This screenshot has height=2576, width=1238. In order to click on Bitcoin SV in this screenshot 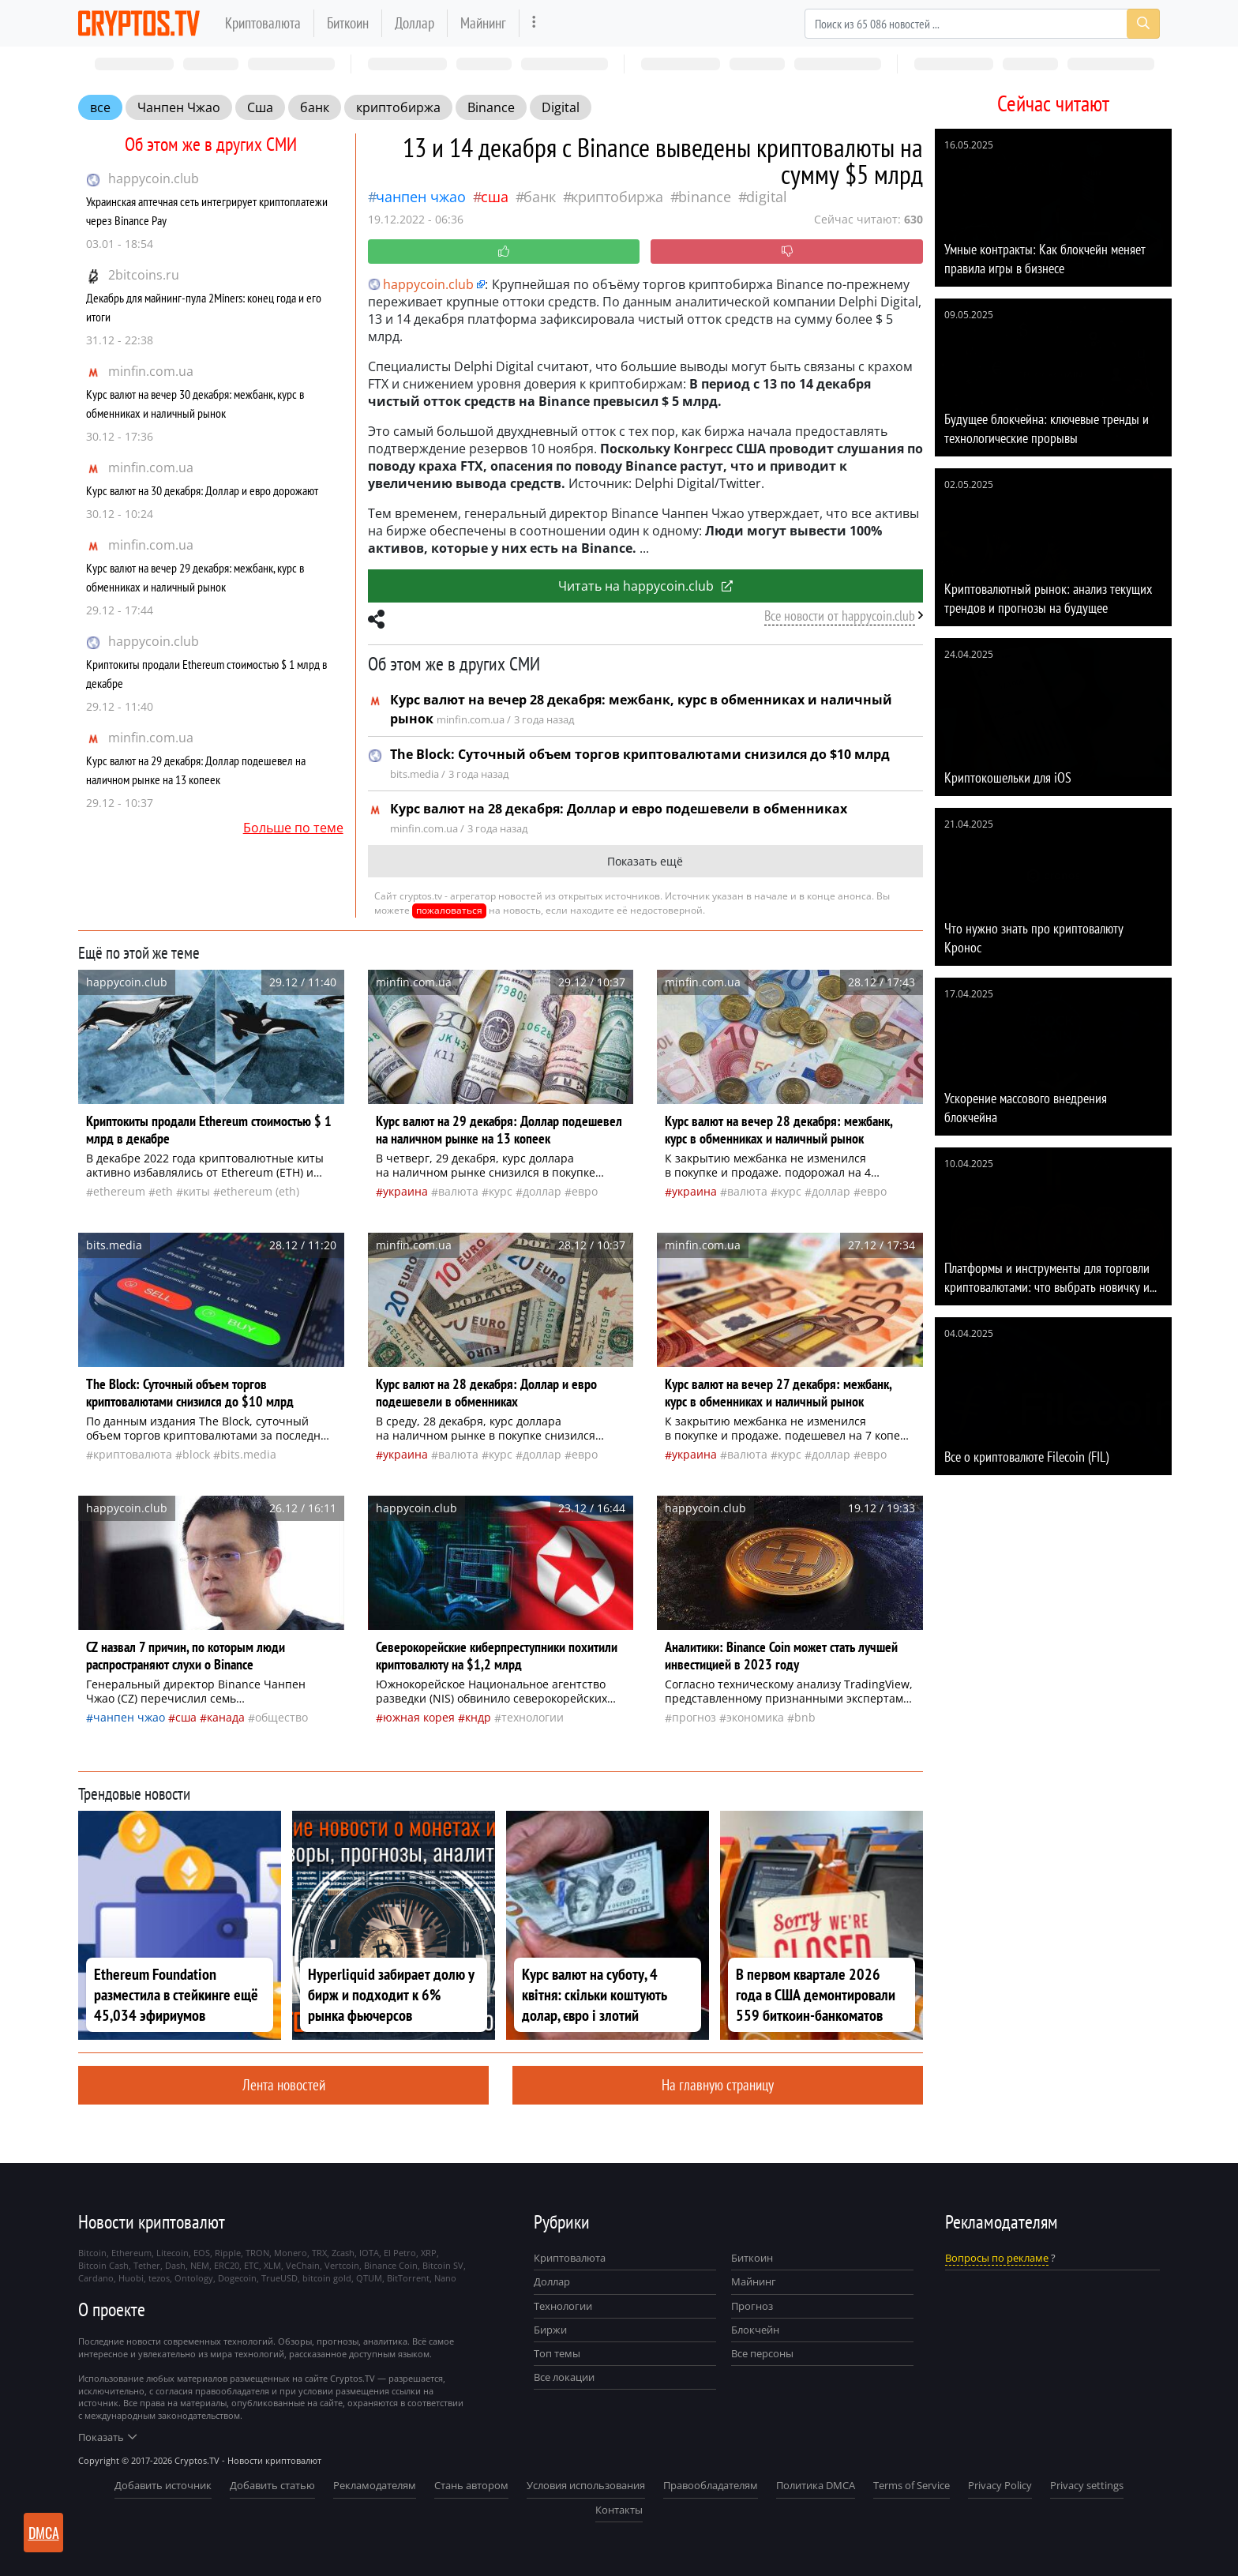, I will do `click(442, 2265)`.